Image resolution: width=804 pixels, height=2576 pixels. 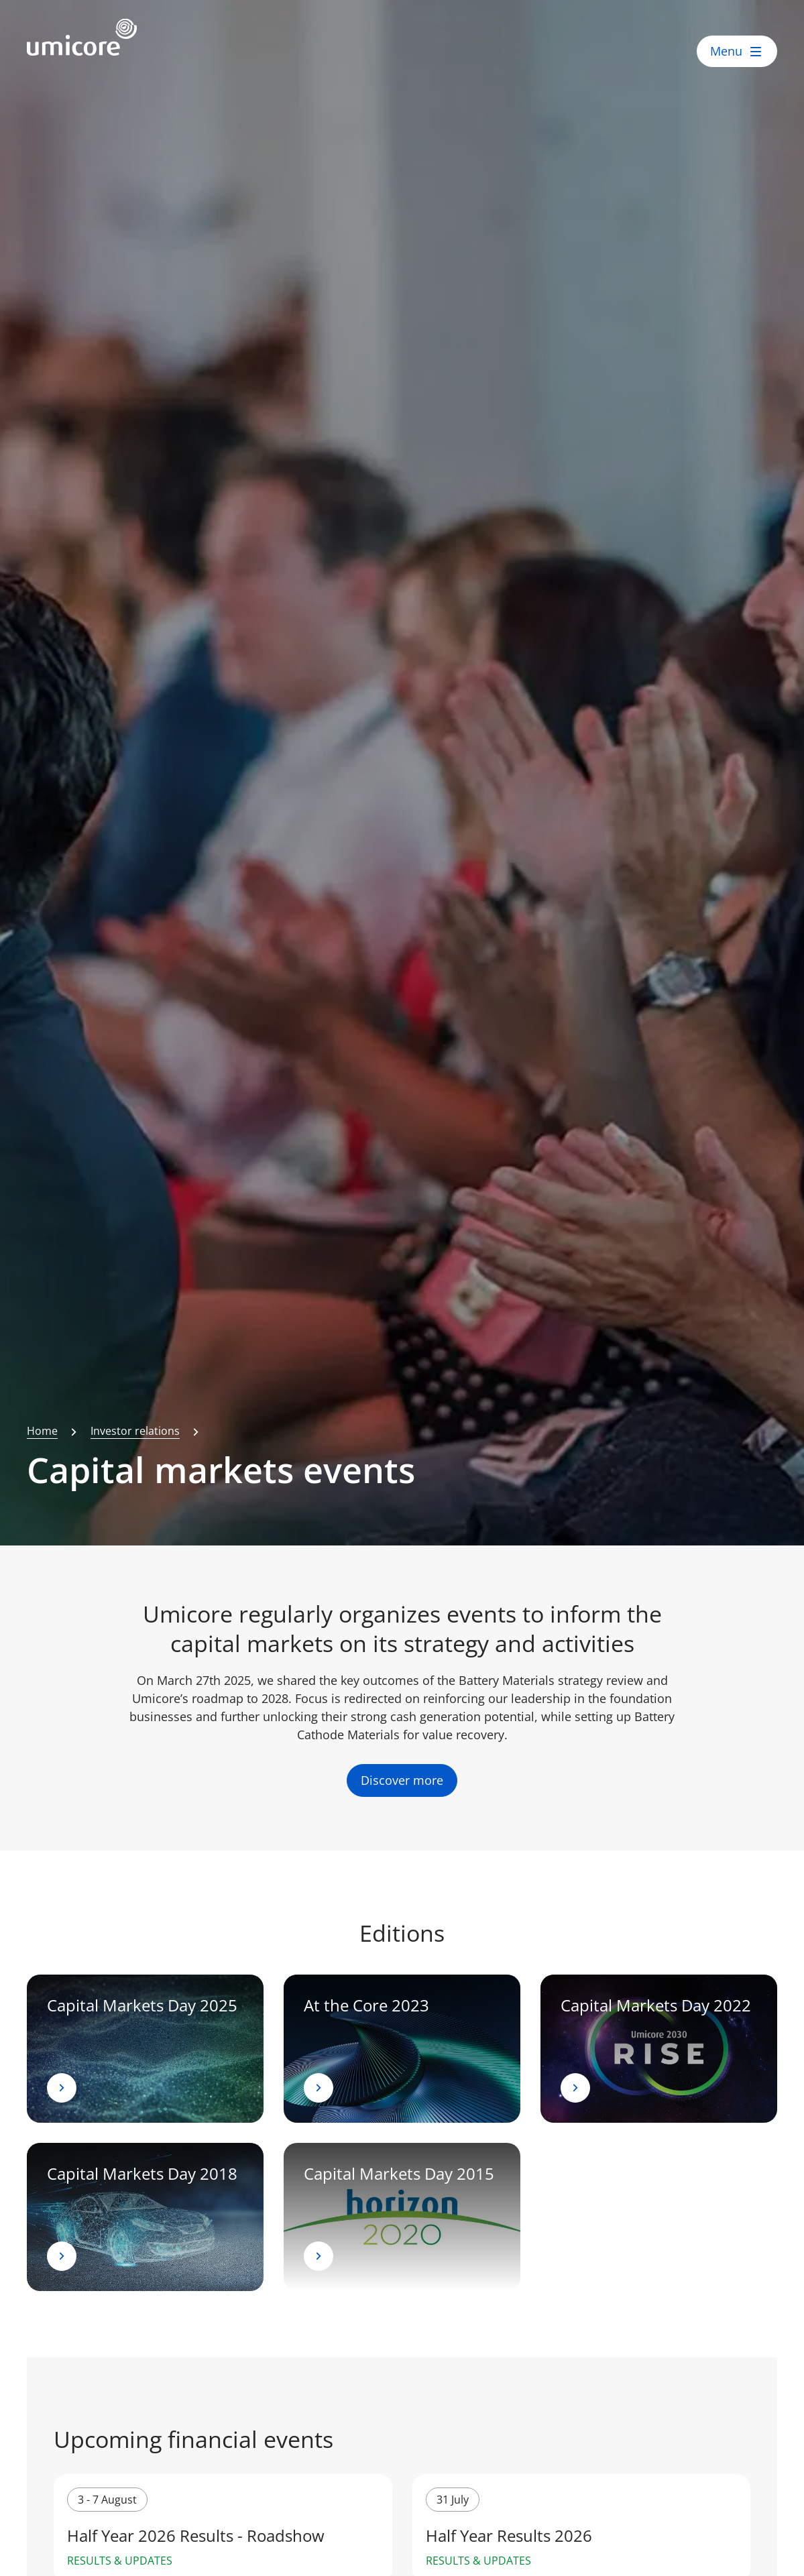 I want to click on Capital Markets Day 2022, so click(x=656, y=2005).